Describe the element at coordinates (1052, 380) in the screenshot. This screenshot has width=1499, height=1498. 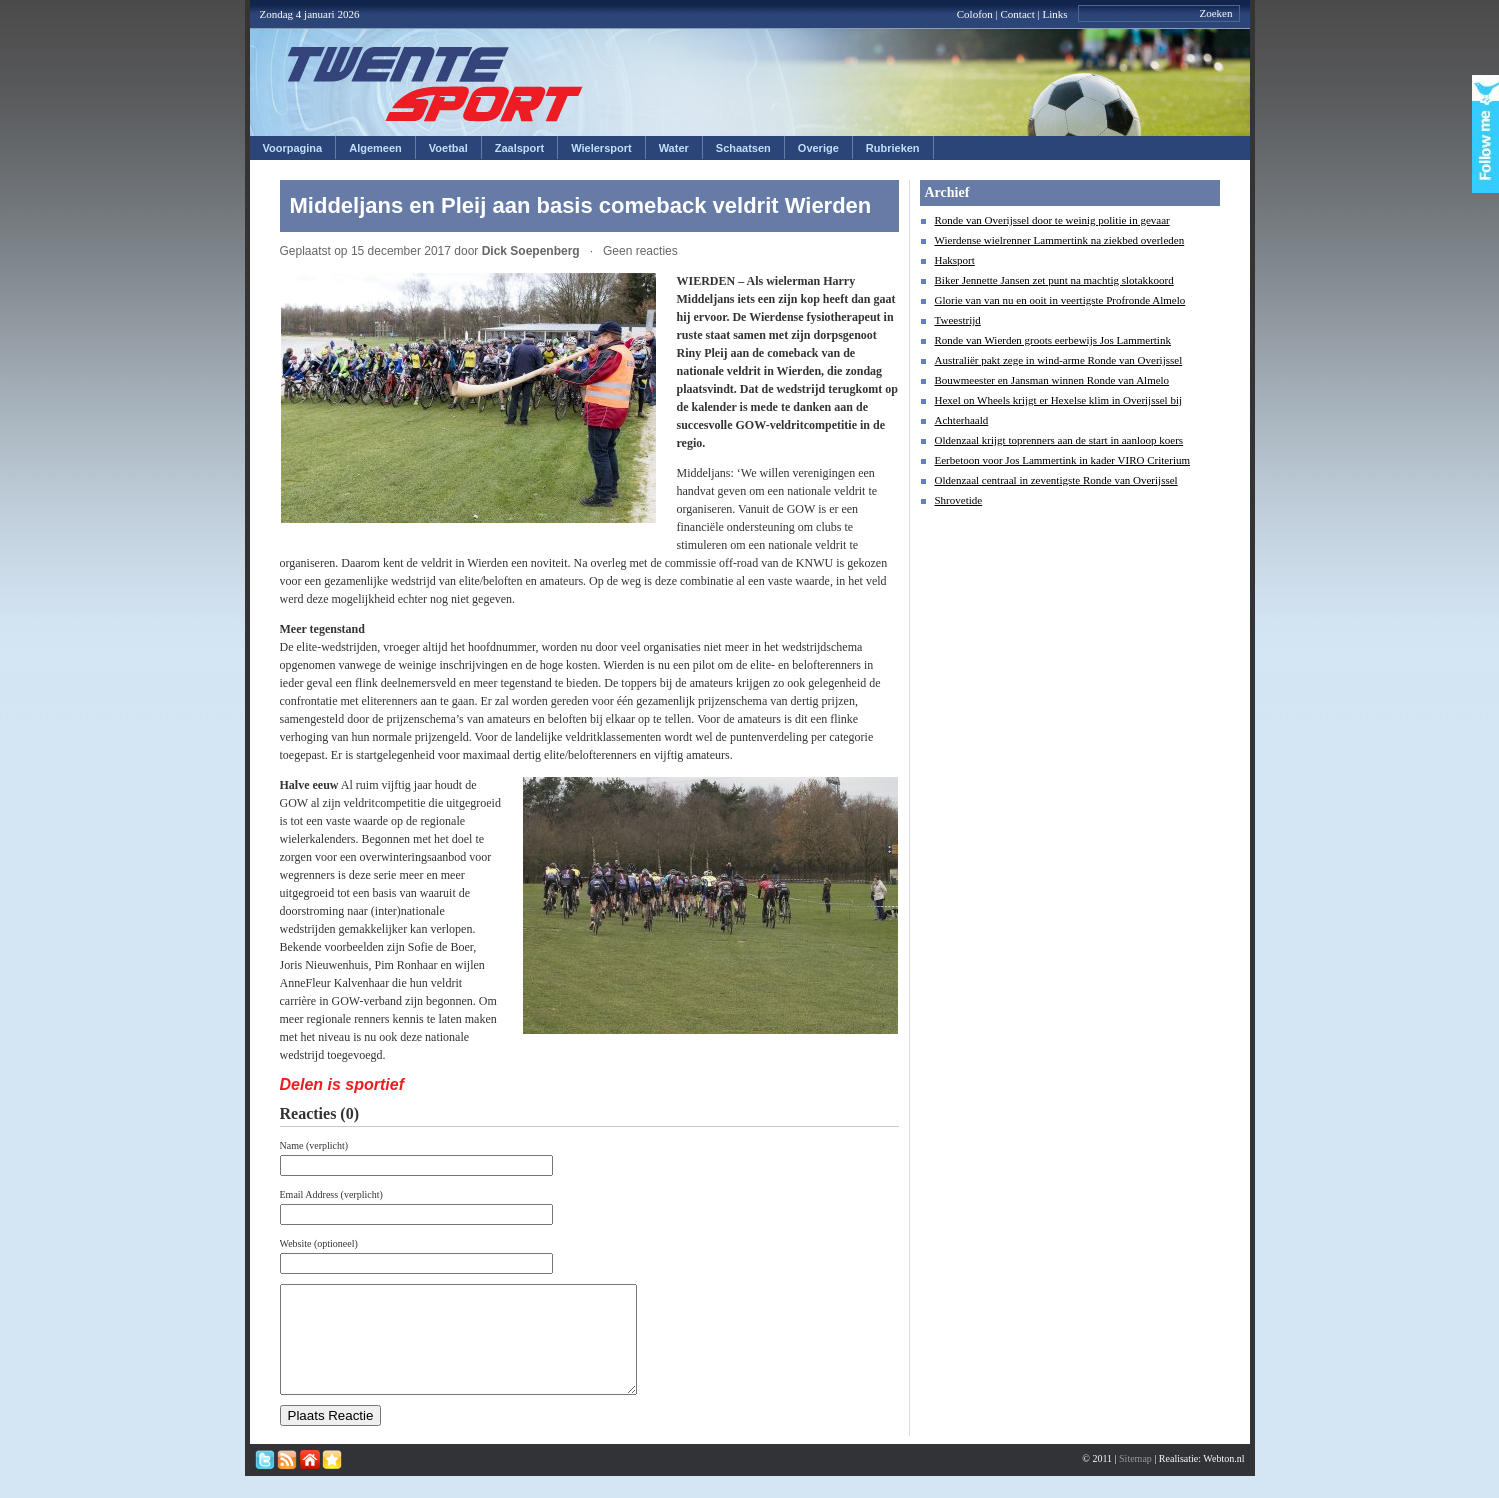
I see `Bouwmeester en Jansman winnen Ronde van Almelo` at that location.